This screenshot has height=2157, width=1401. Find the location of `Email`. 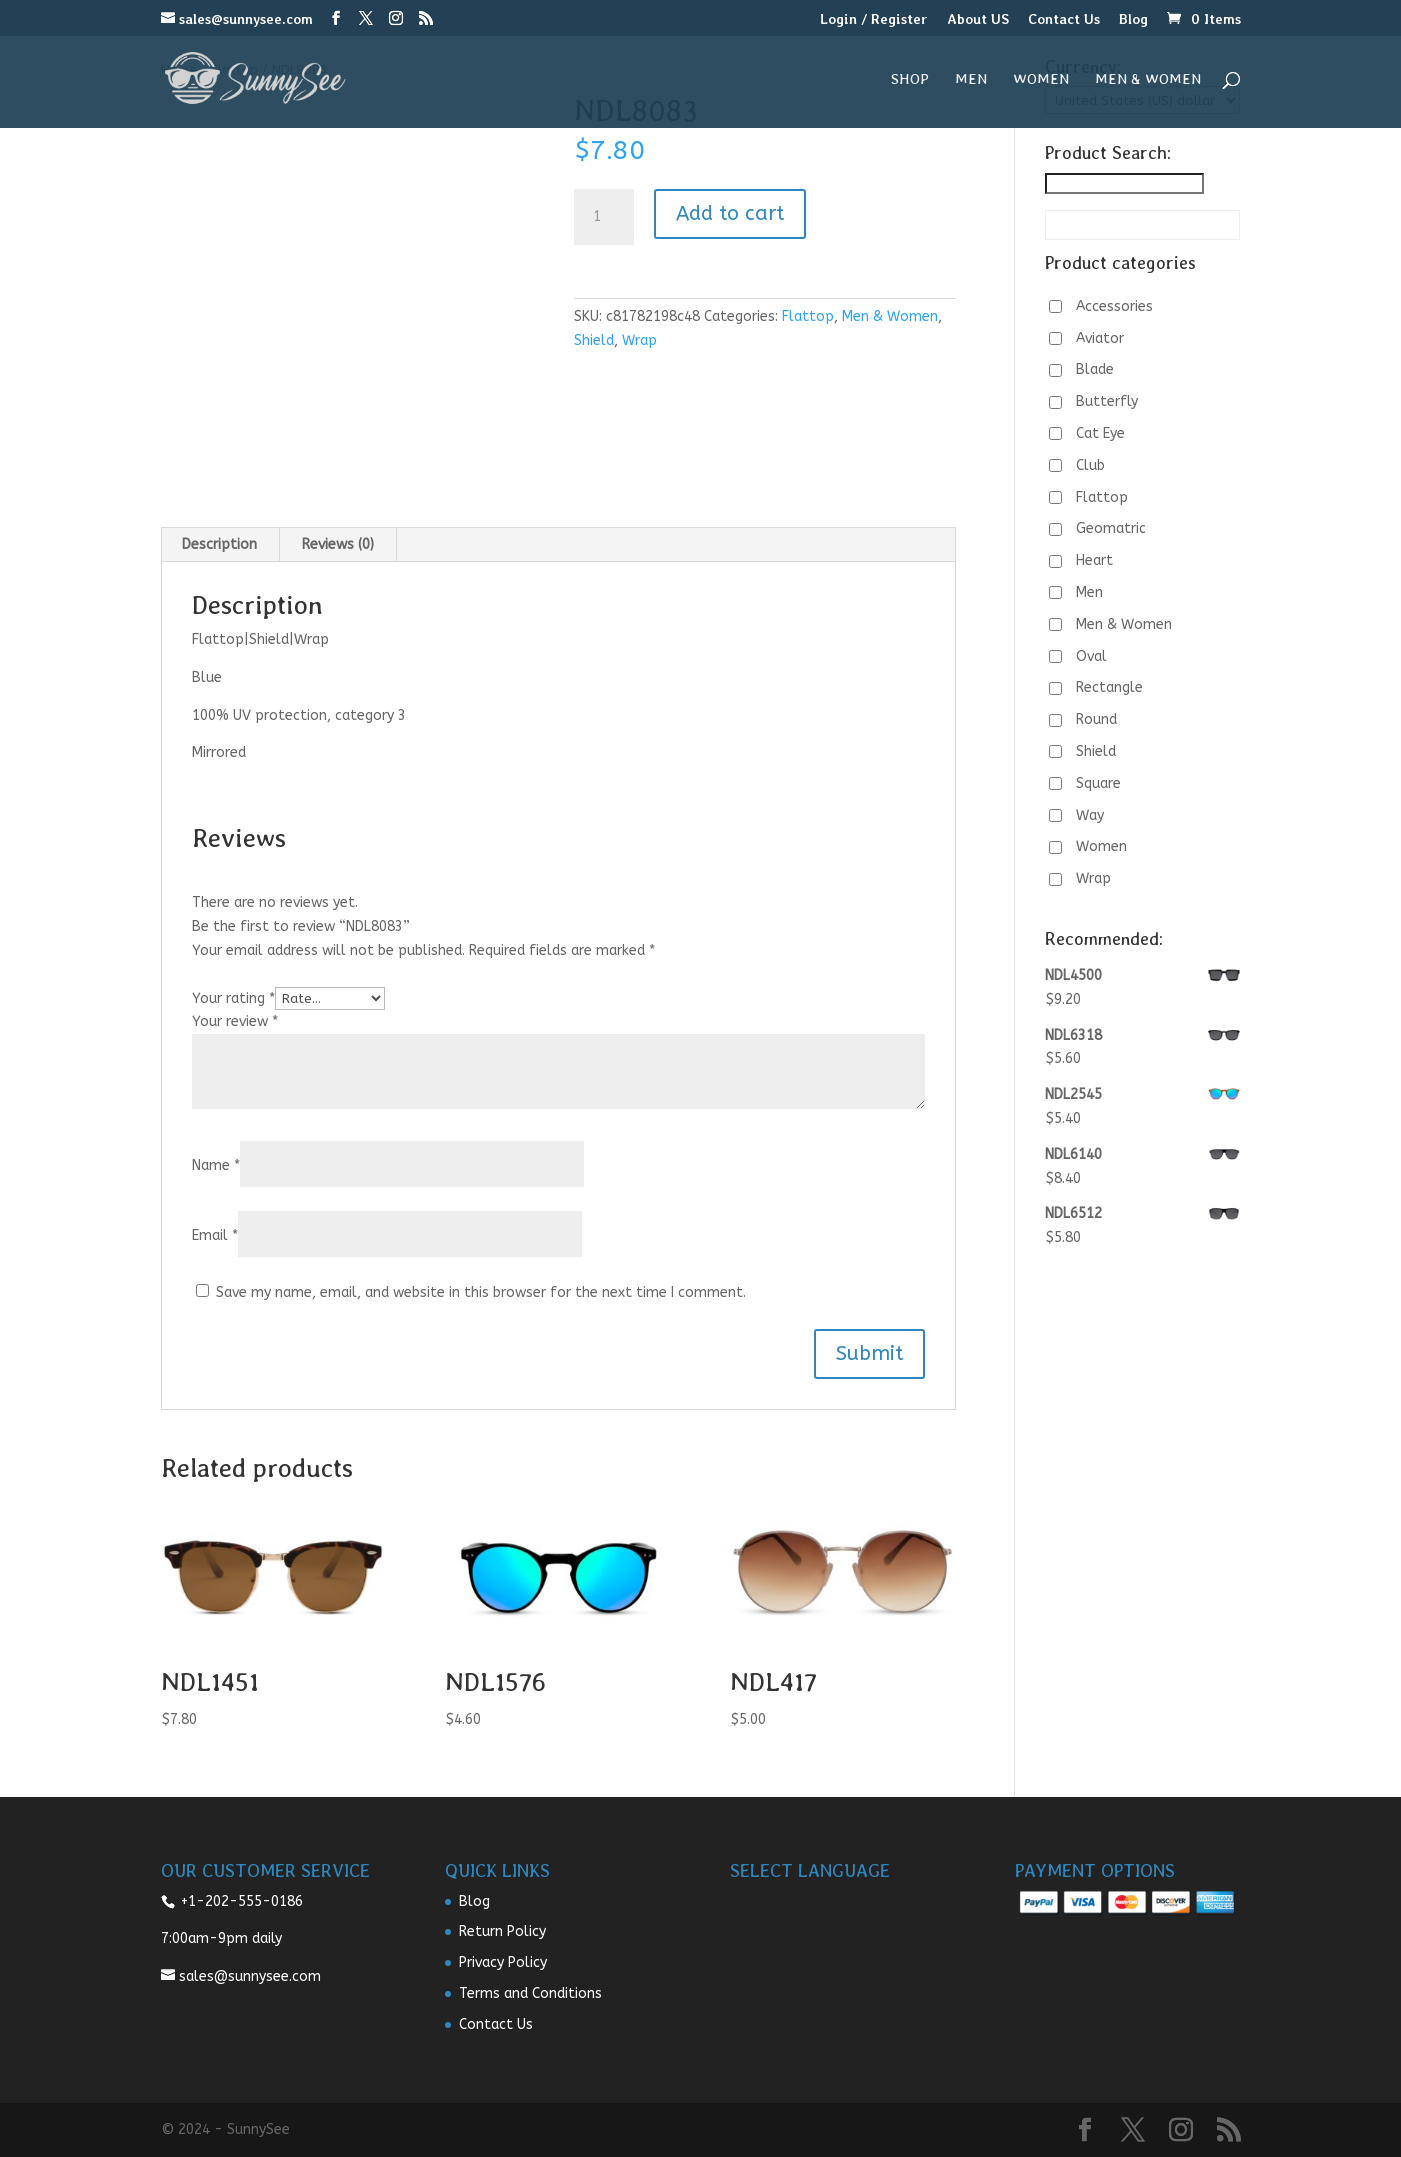

Email is located at coordinates (215, 1235).